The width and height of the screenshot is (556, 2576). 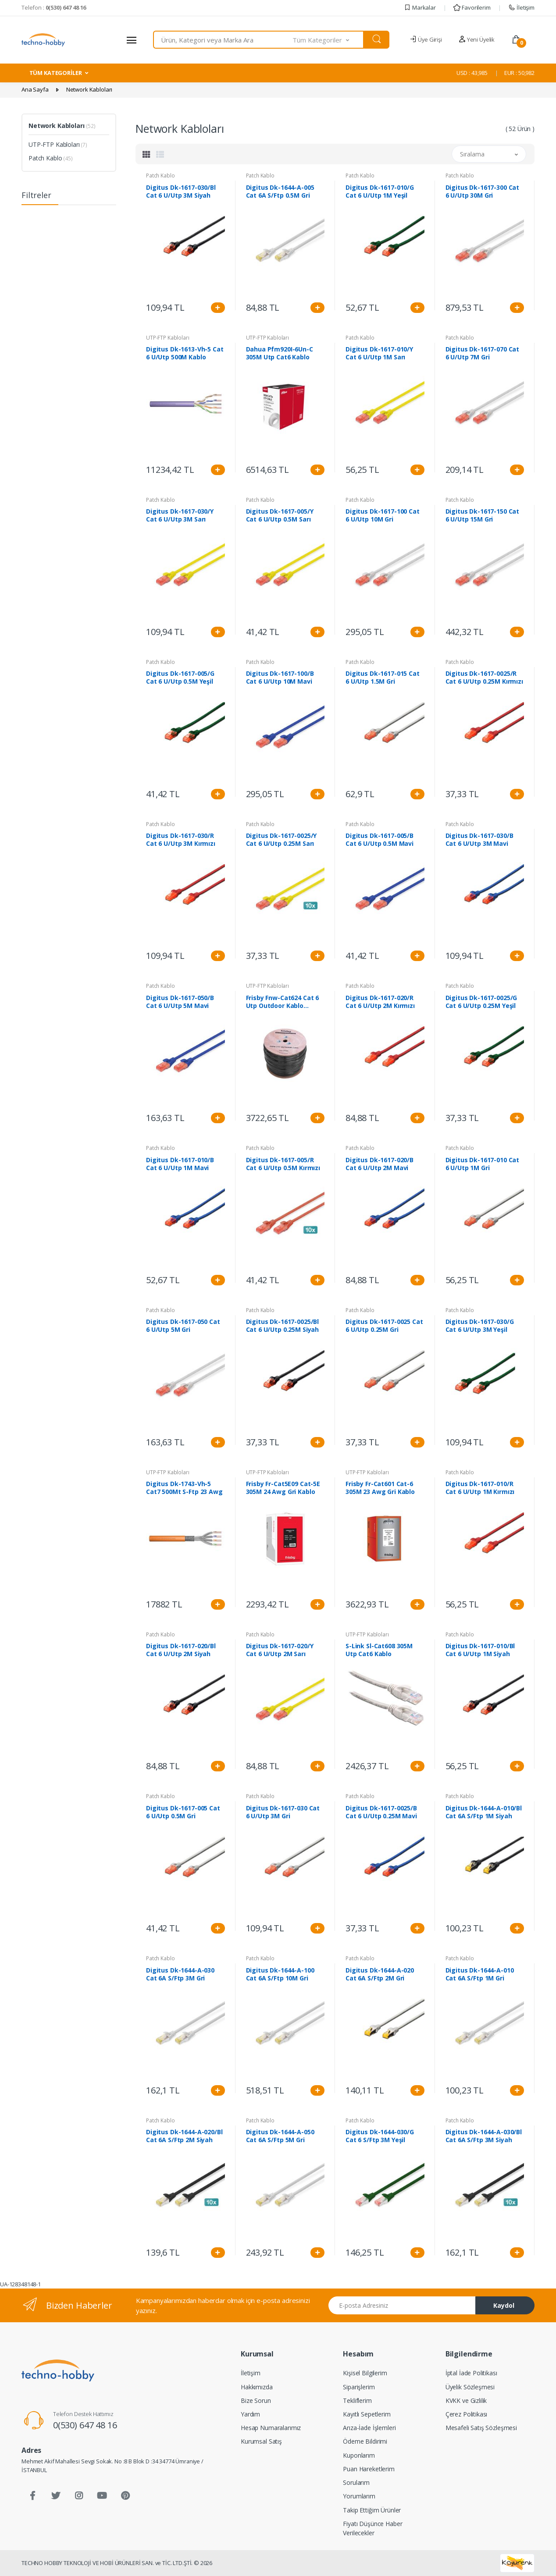 What do you see at coordinates (372, 2510) in the screenshot?
I see `Takip Ettiğim Ürünler` at bounding box center [372, 2510].